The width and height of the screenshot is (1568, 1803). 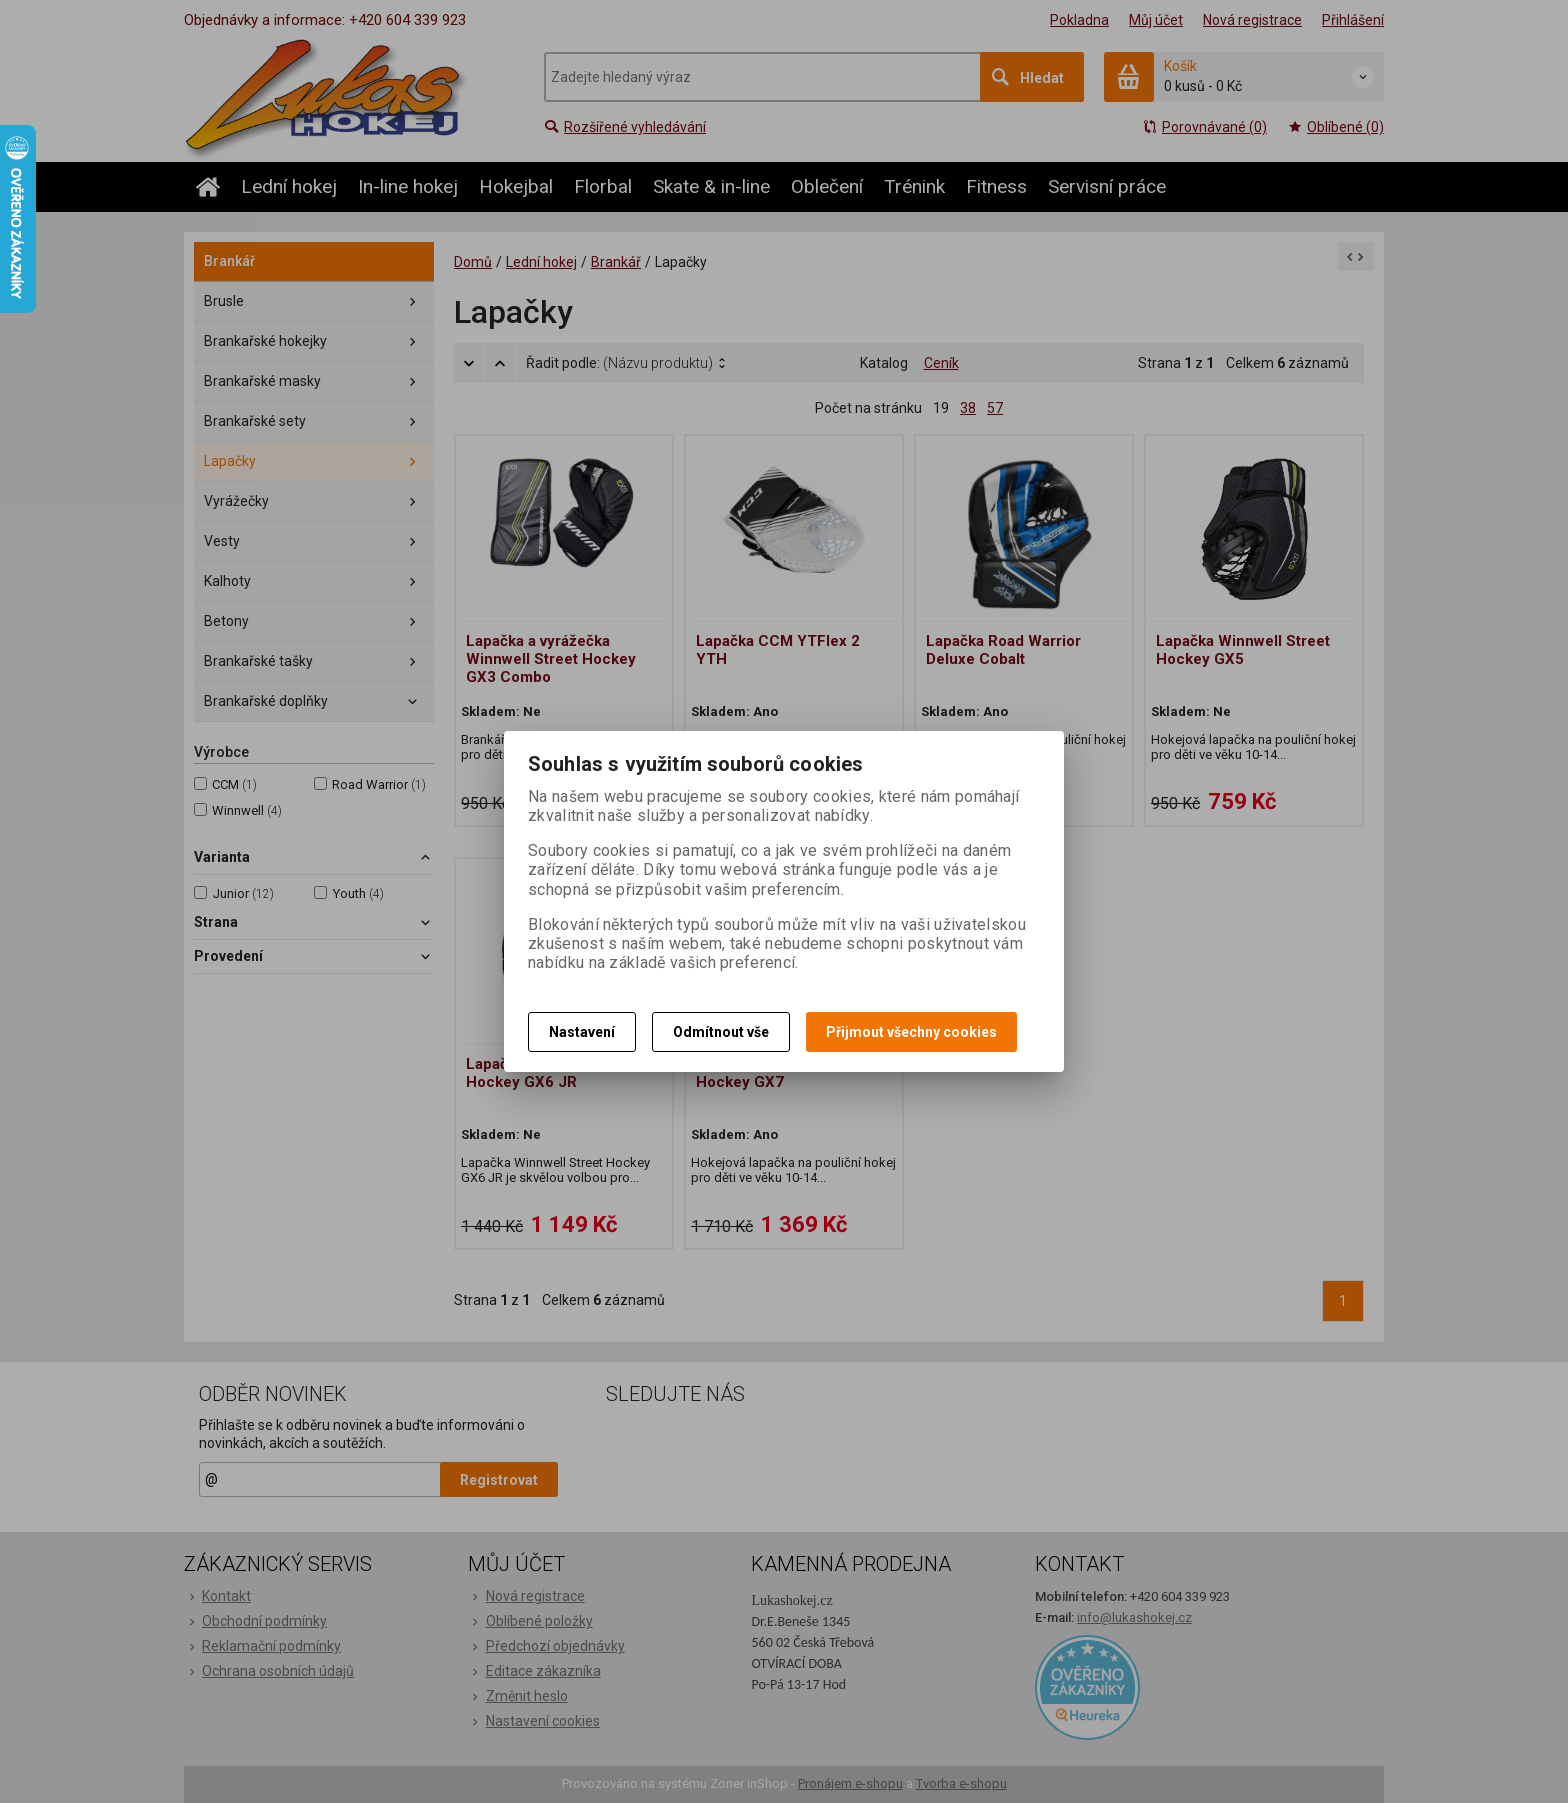 I want to click on Přijmout všechny cookies, so click(x=911, y=1032).